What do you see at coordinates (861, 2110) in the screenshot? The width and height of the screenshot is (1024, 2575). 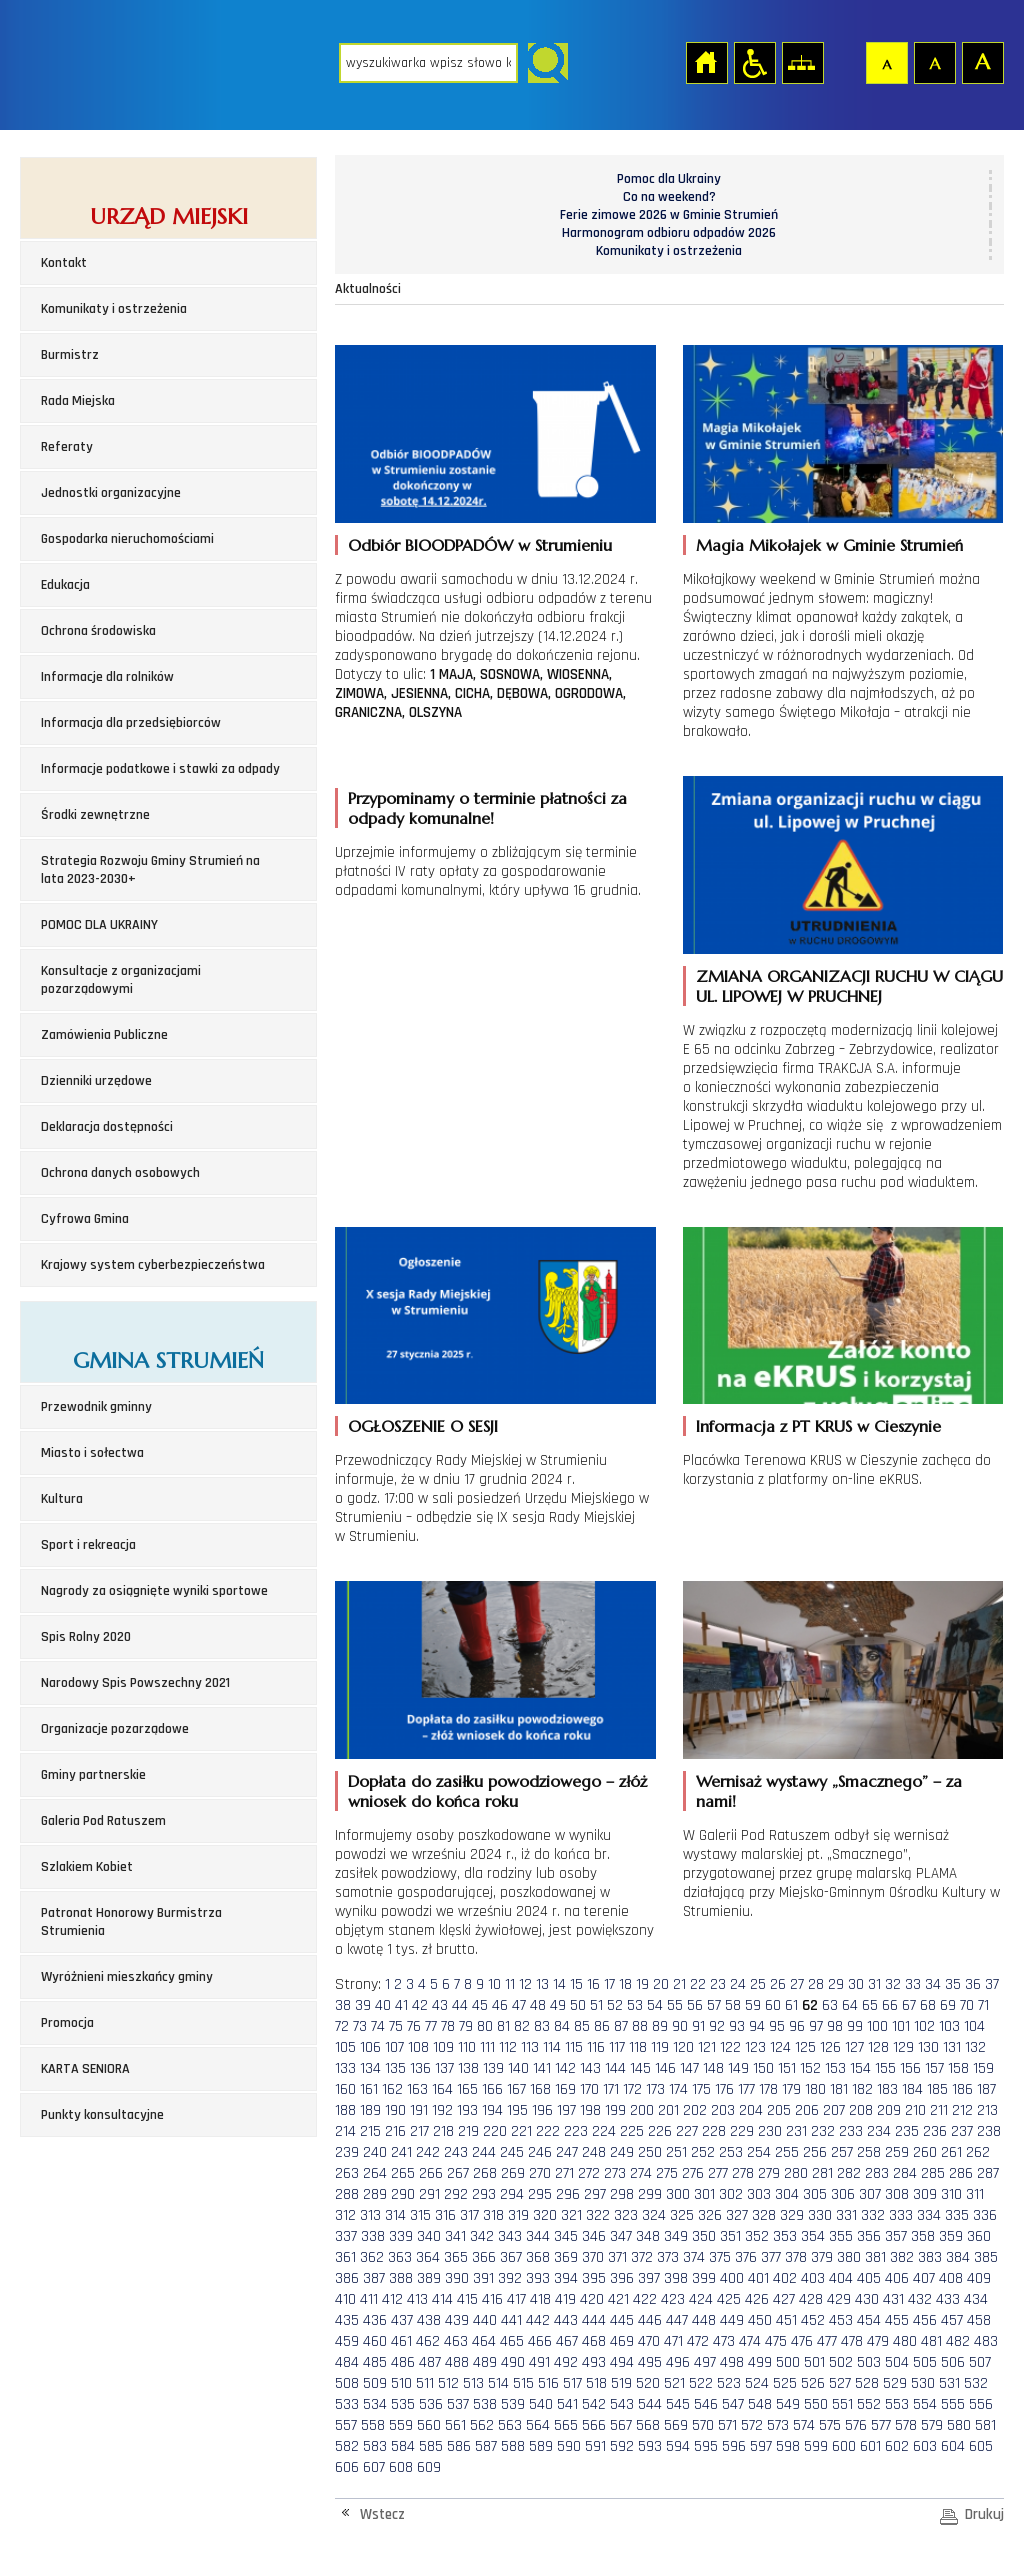 I see `208` at bounding box center [861, 2110].